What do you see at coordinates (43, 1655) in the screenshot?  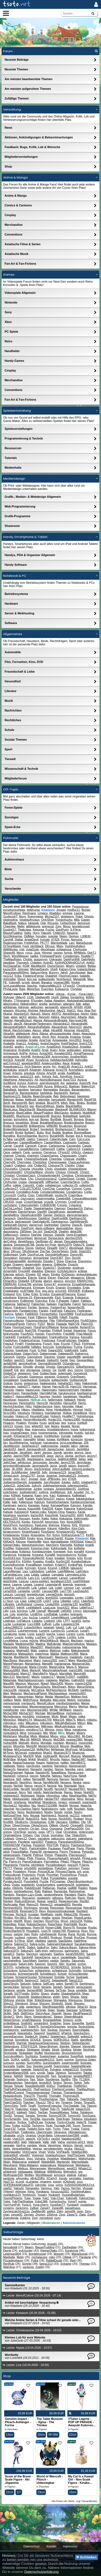 I see `makino` at bounding box center [43, 1655].